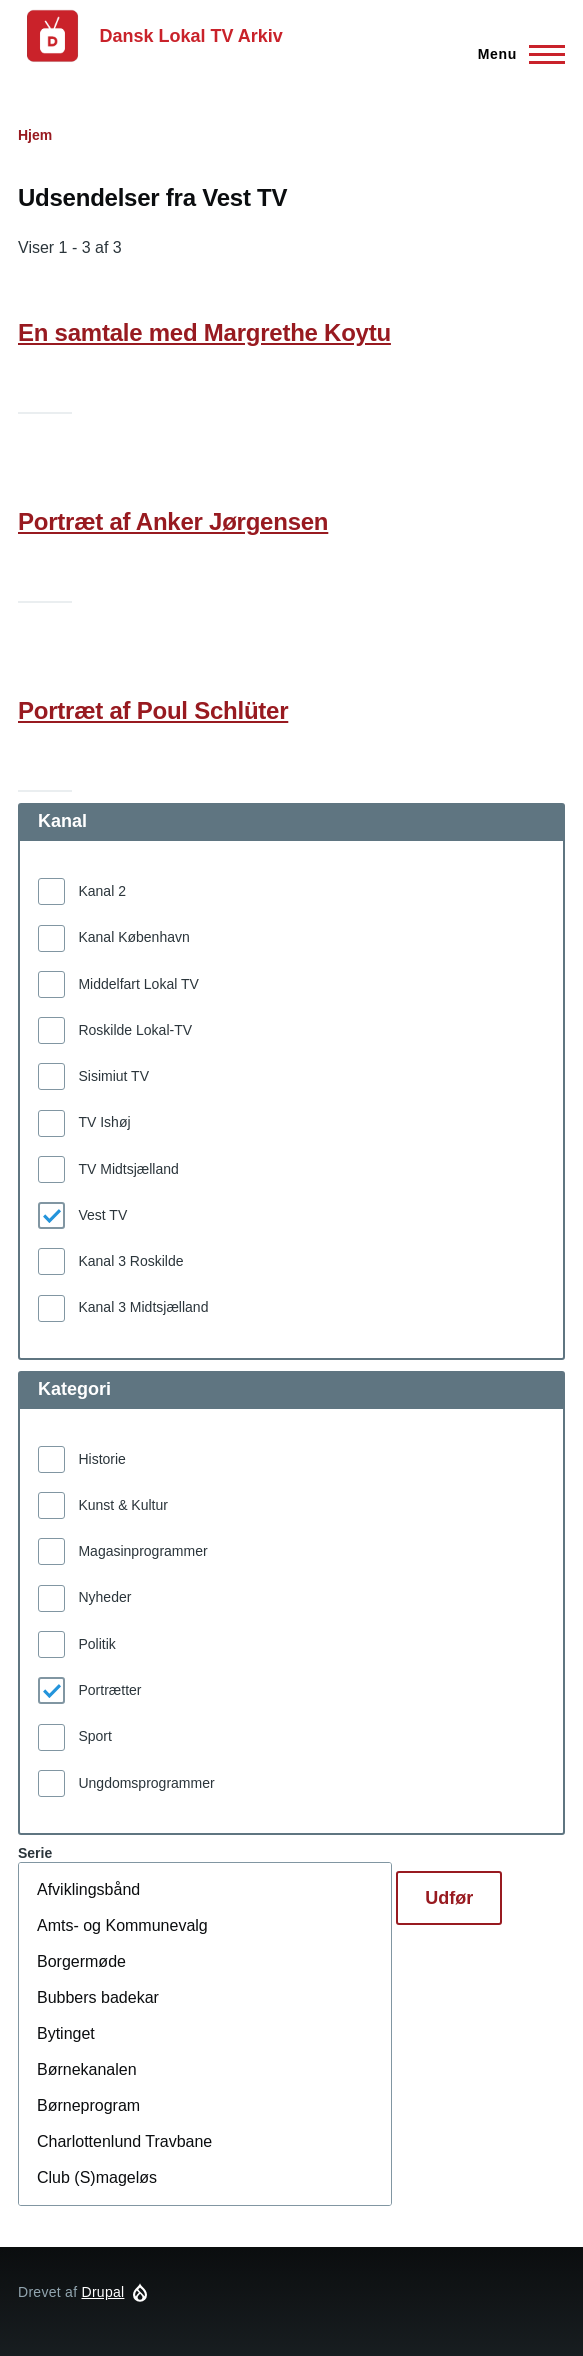 This screenshot has width=583, height=2356. What do you see at coordinates (103, 2292) in the screenshot?
I see `Drupal` at bounding box center [103, 2292].